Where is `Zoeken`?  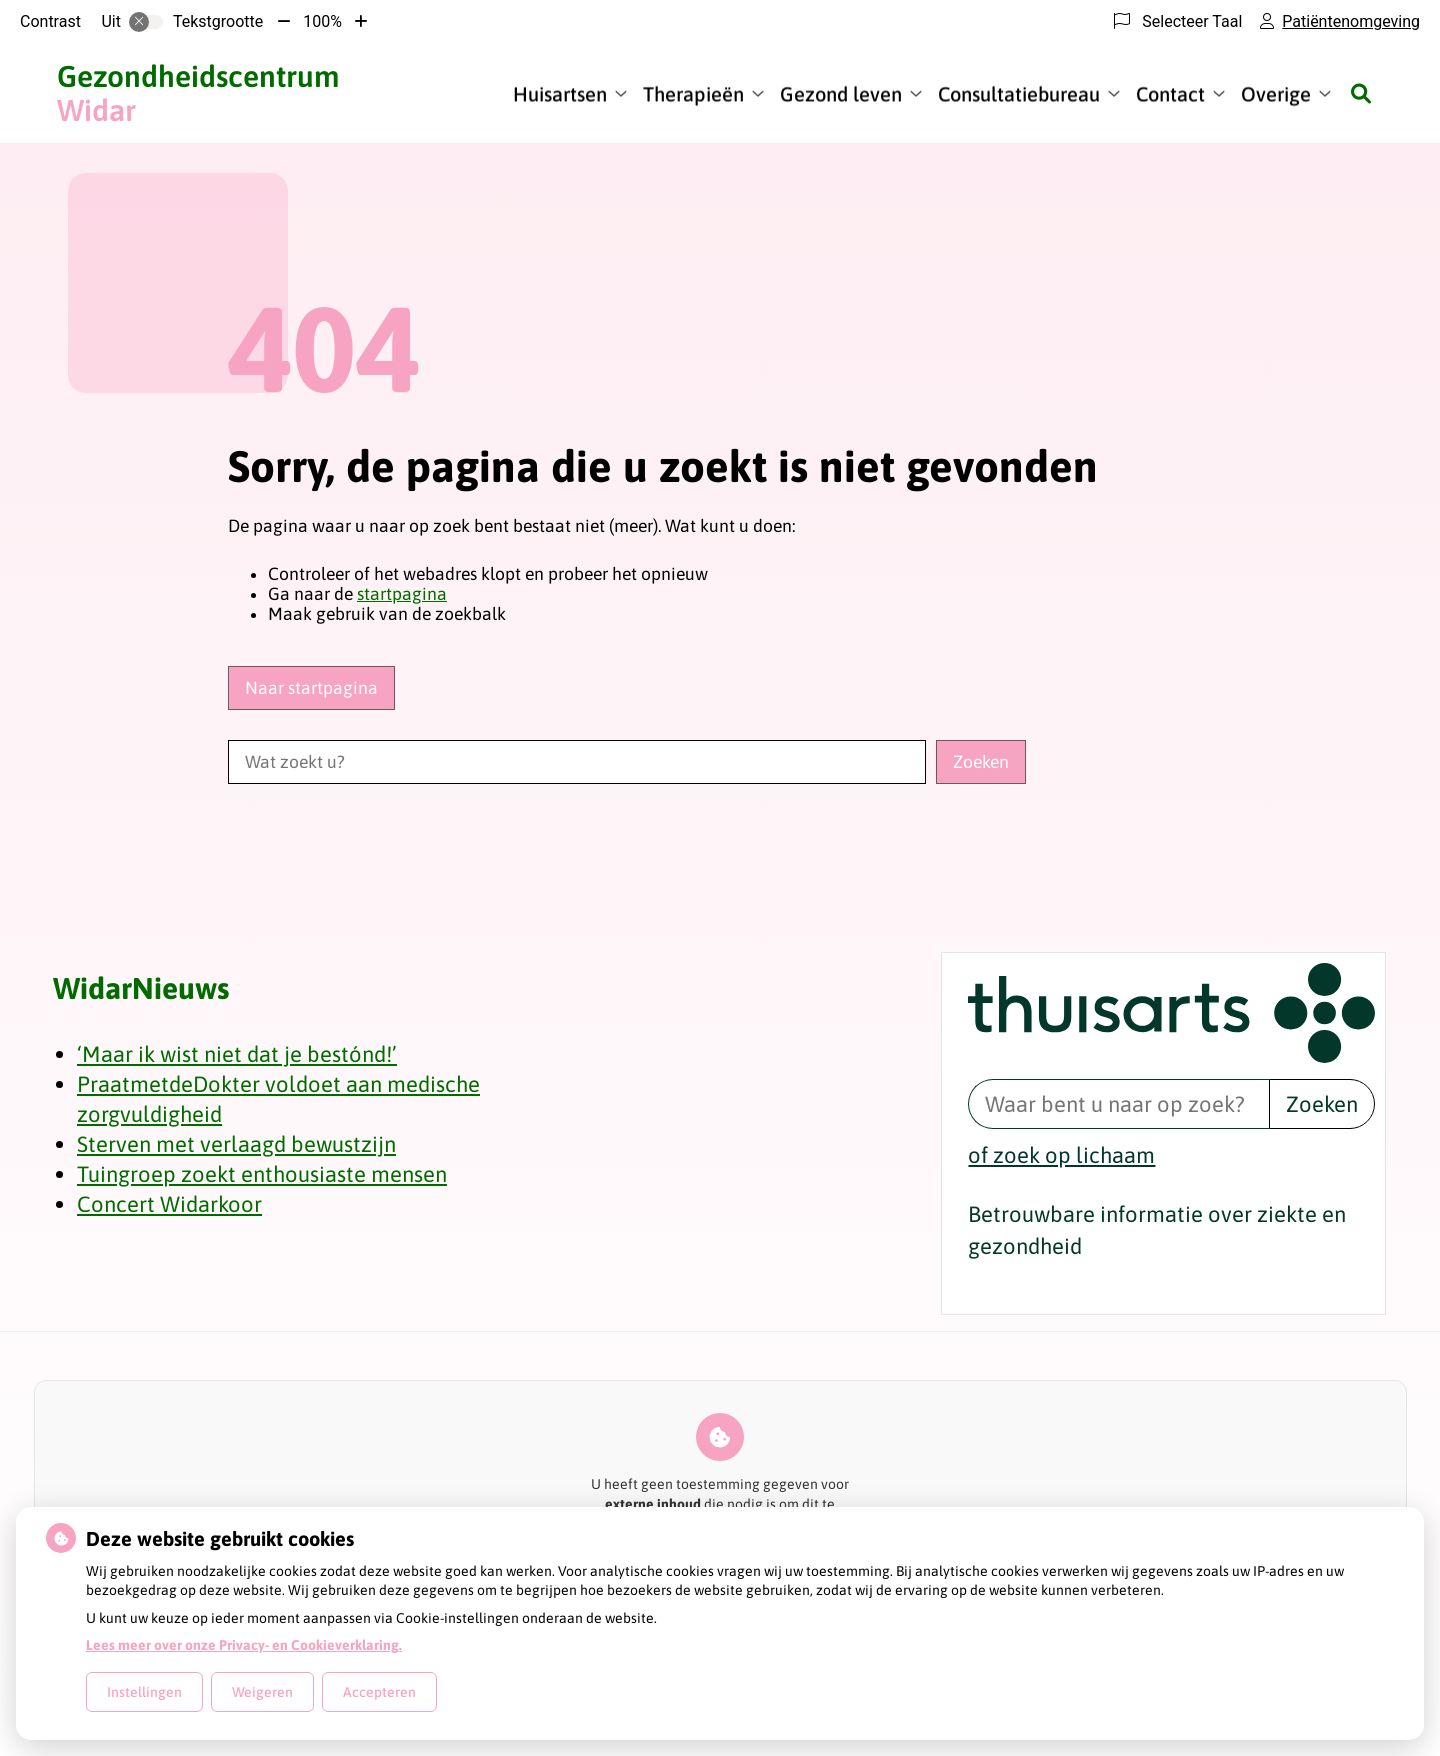 Zoeken is located at coordinates (1322, 1104).